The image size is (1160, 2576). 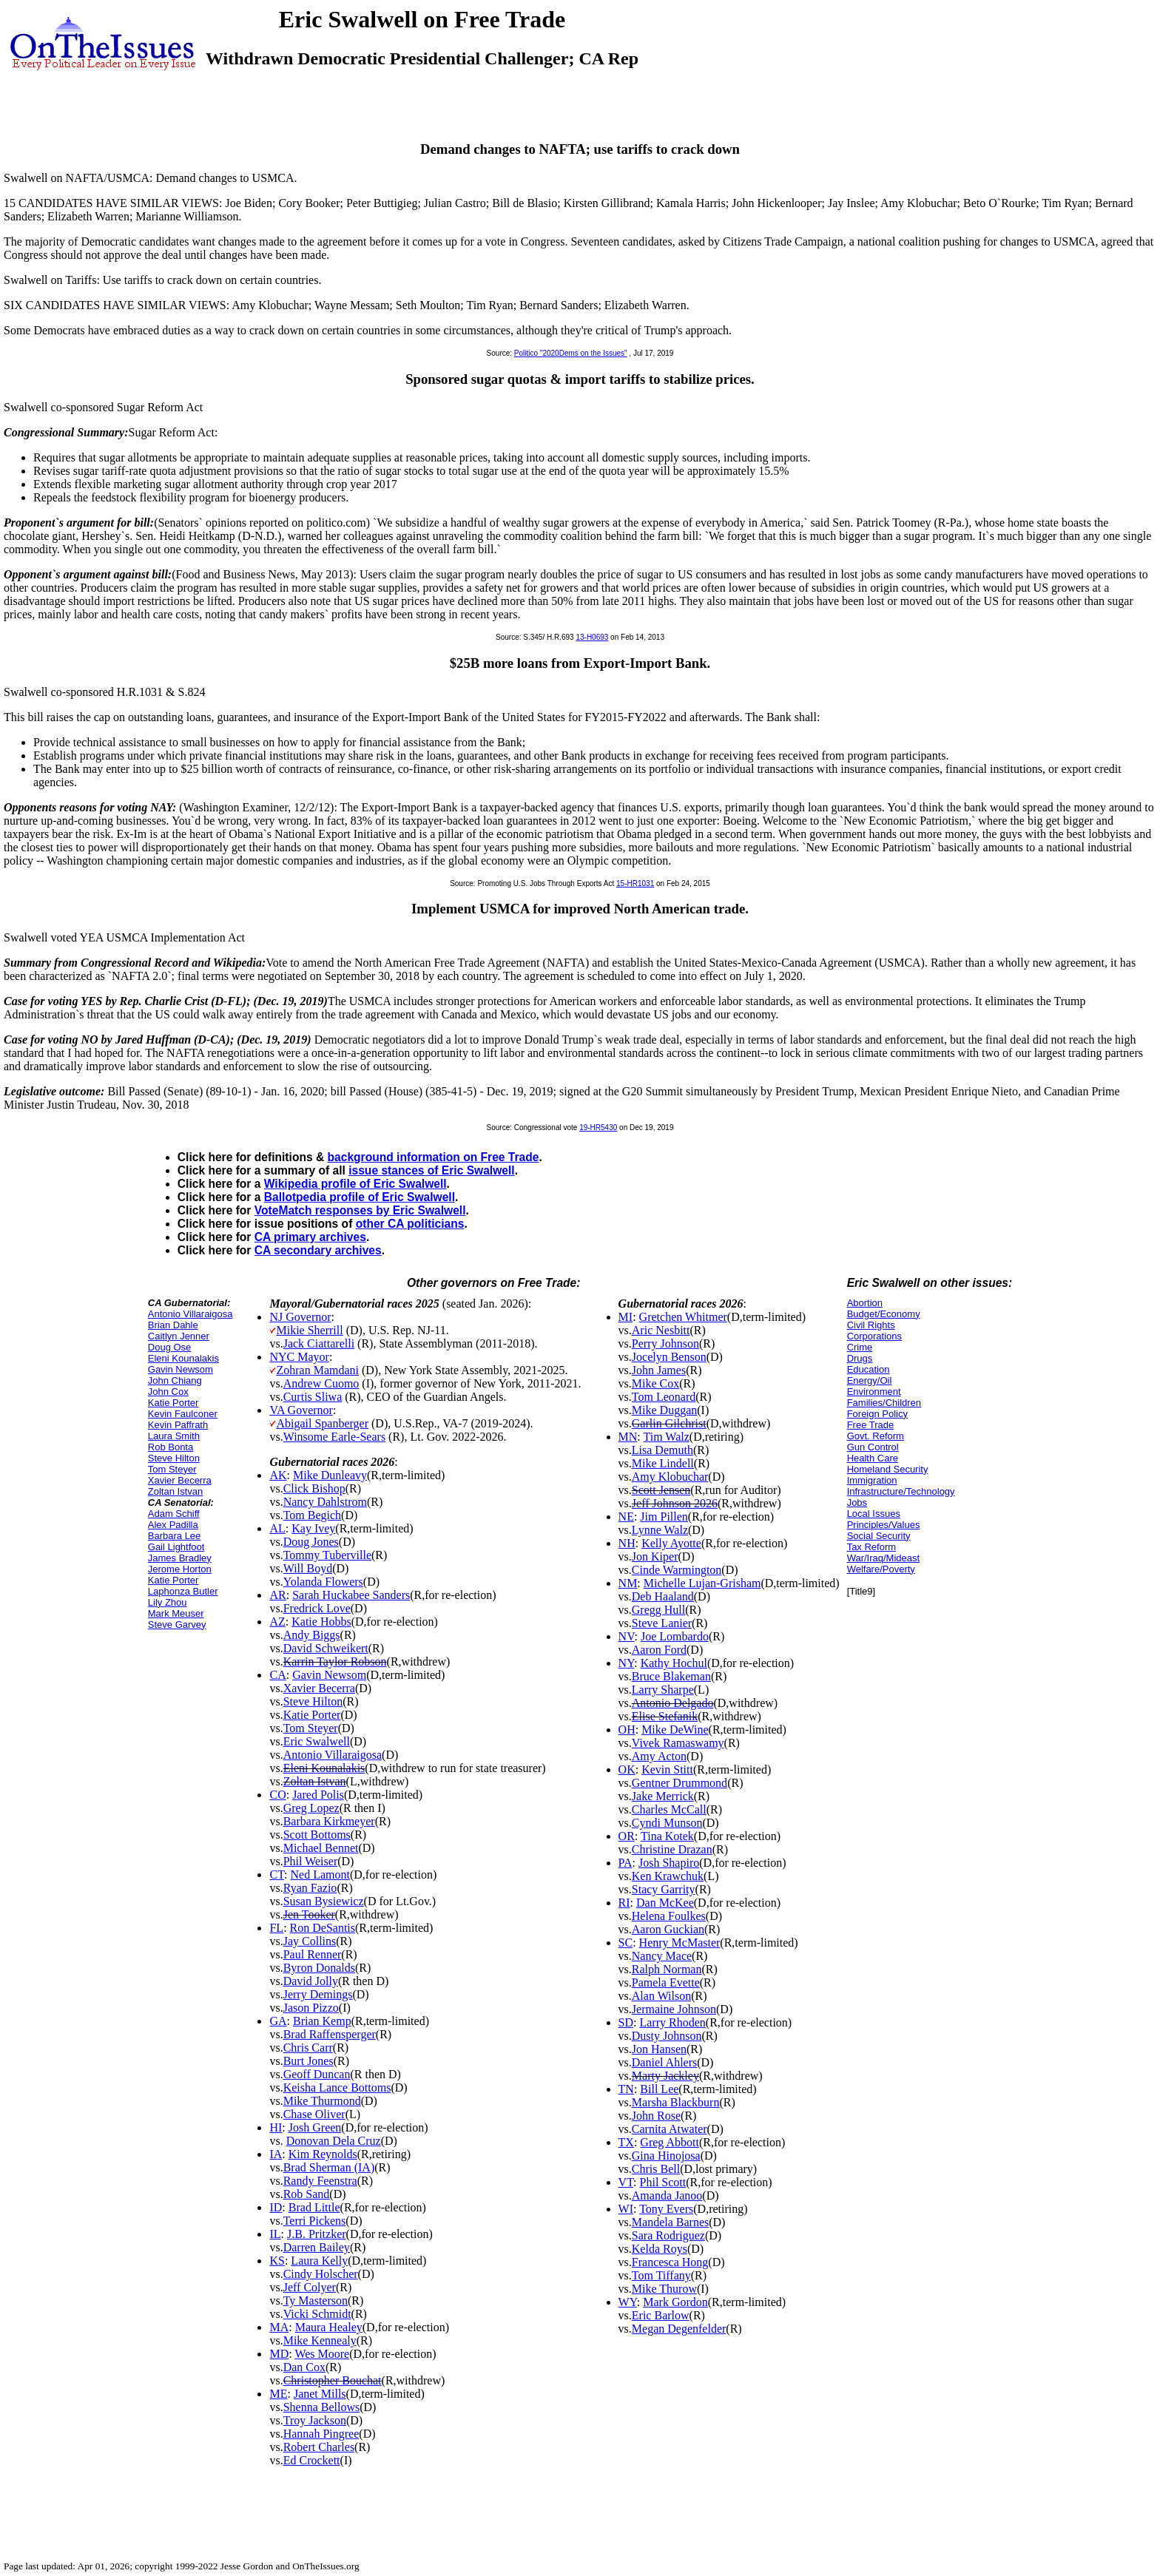 I want to click on Phil Scott, so click(x=663, y=2182).